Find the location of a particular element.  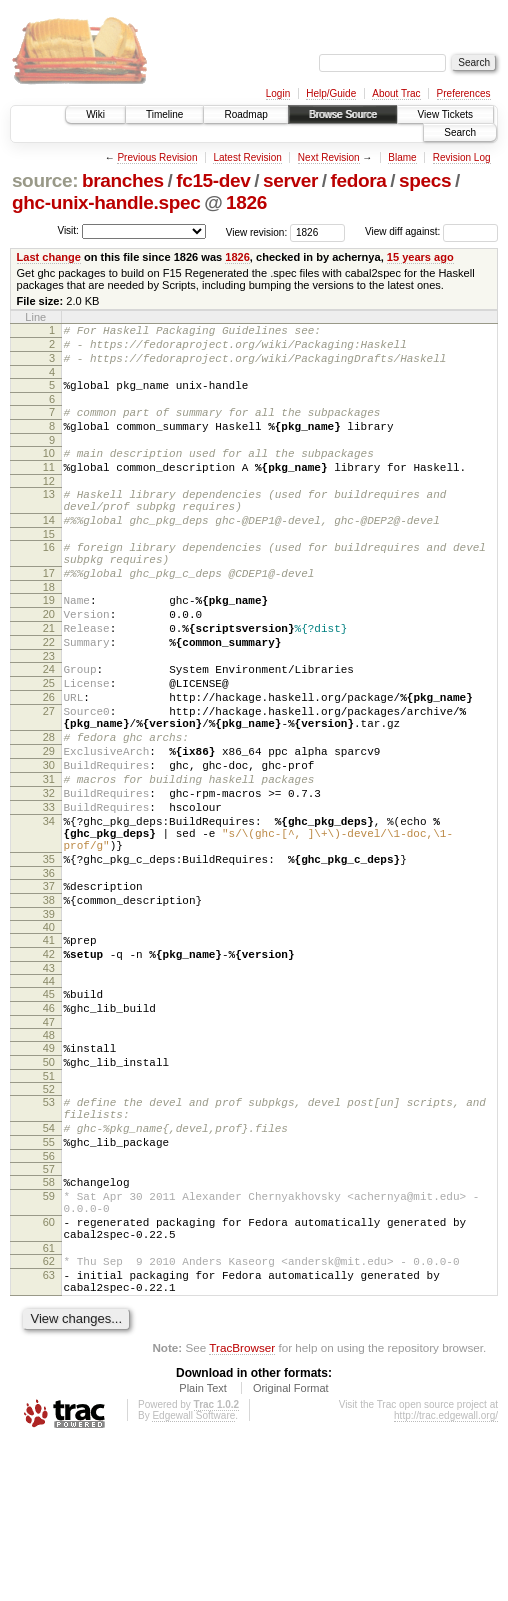

Latest Revision is located at coordinates (247, 157).